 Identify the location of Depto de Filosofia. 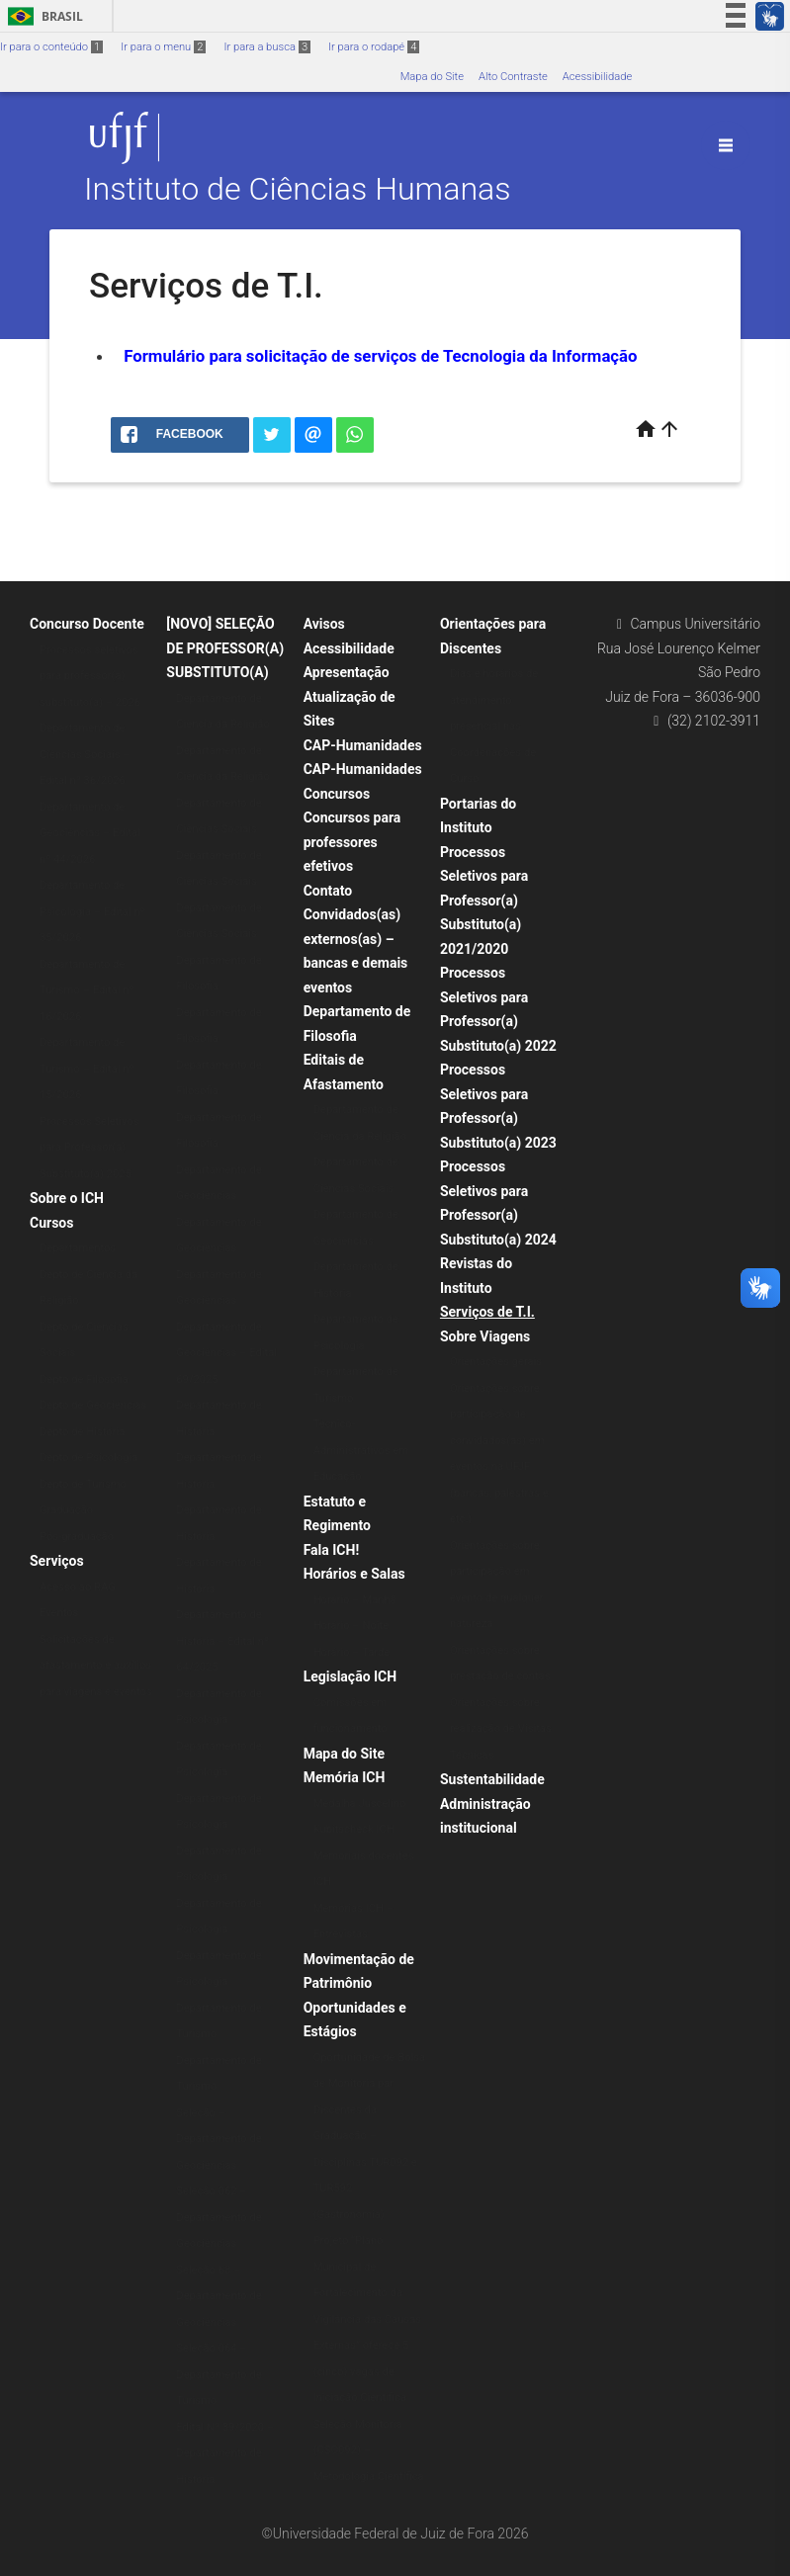
(84, 1379).